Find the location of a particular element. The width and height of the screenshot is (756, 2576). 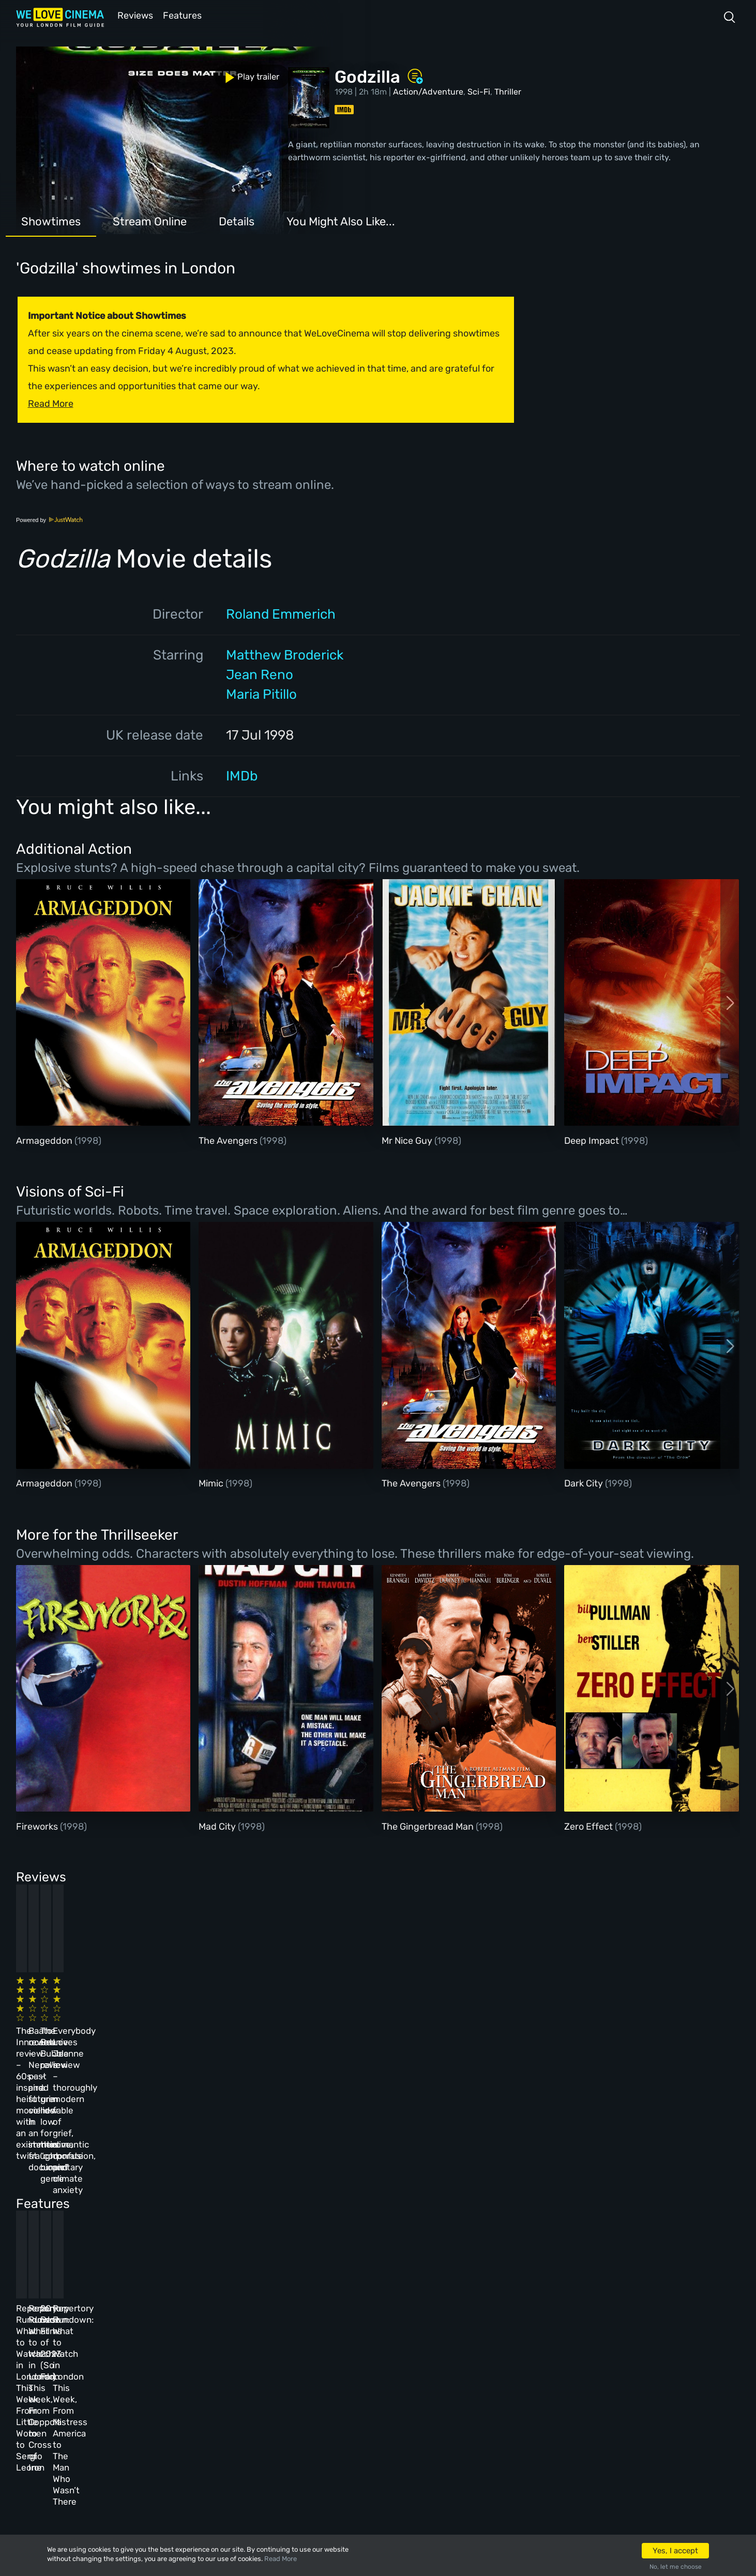

Mr Nice Guy is located at coordinates (408, 1139).